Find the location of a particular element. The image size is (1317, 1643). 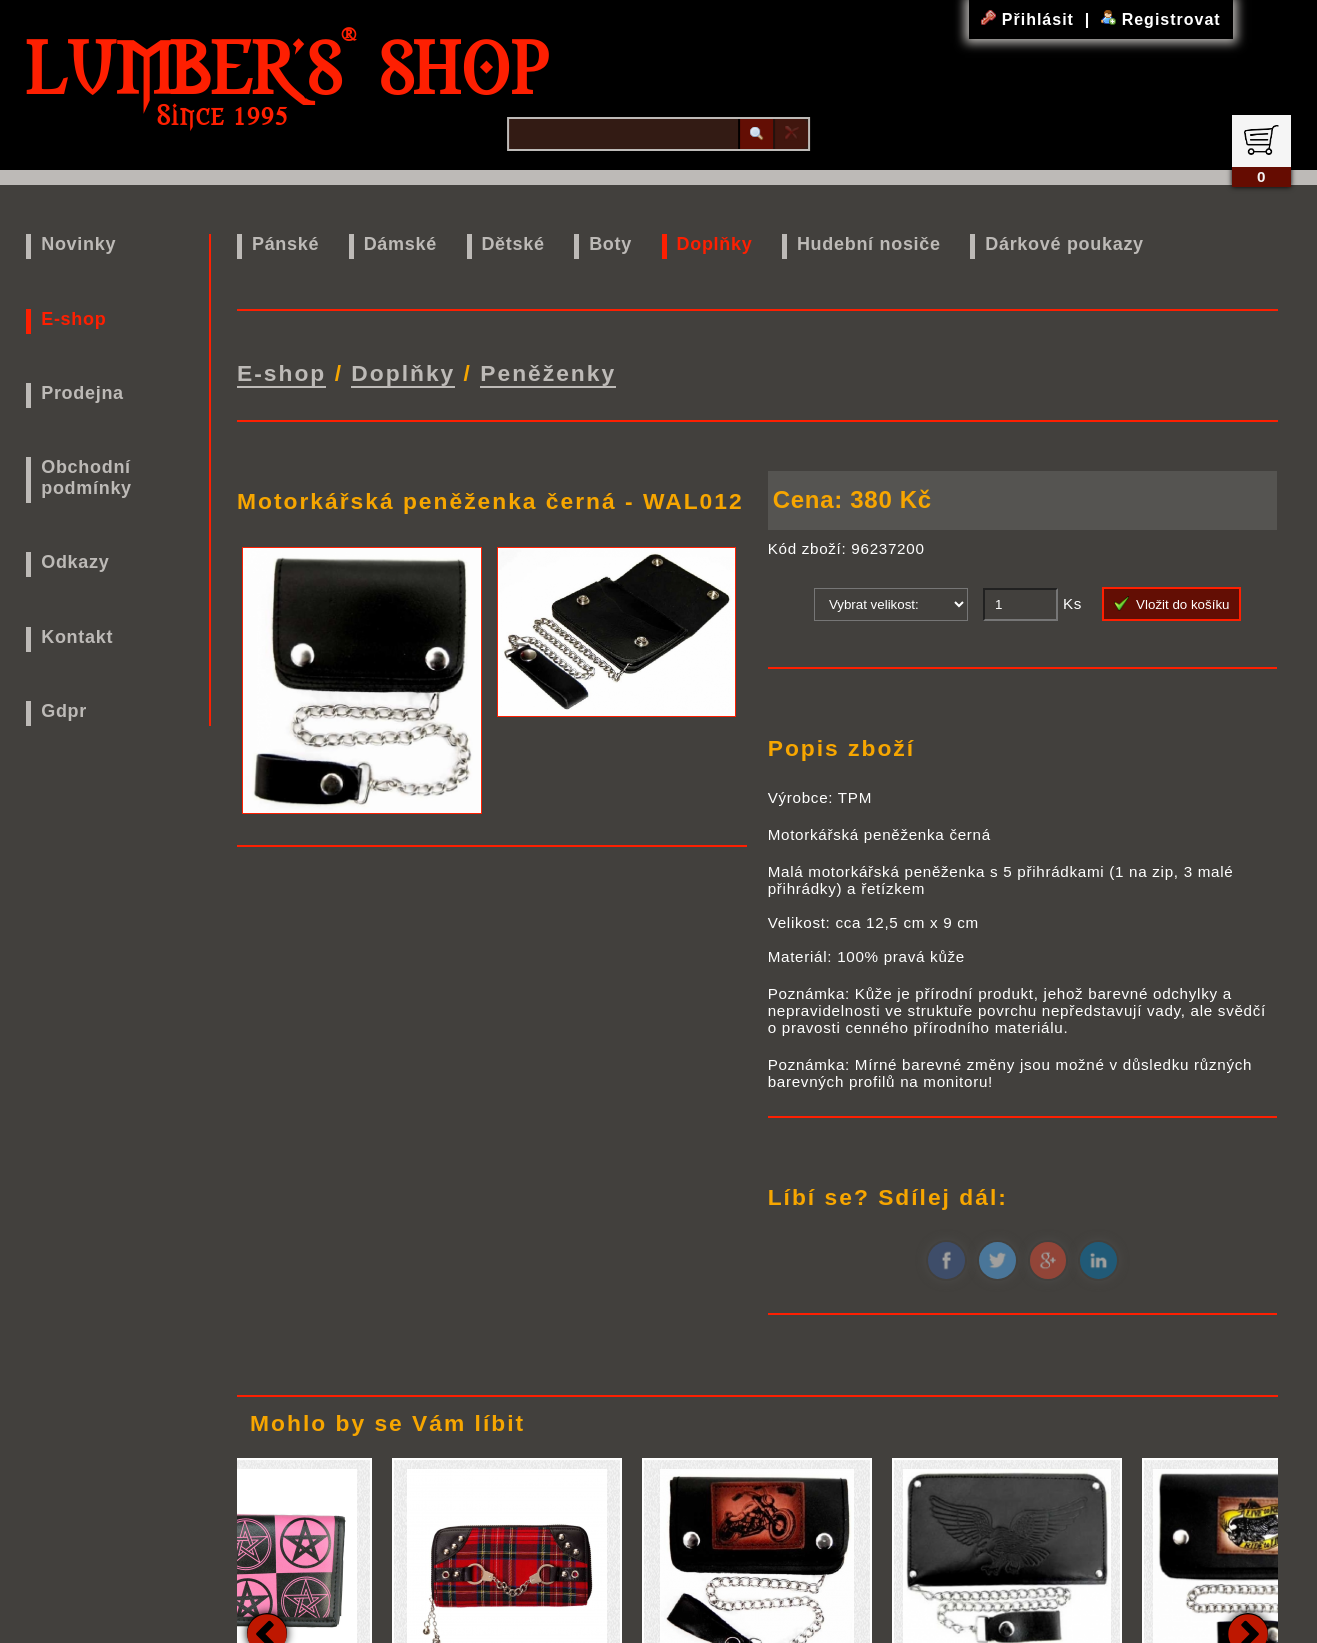

Dětské is located at coordinates (512, 244).